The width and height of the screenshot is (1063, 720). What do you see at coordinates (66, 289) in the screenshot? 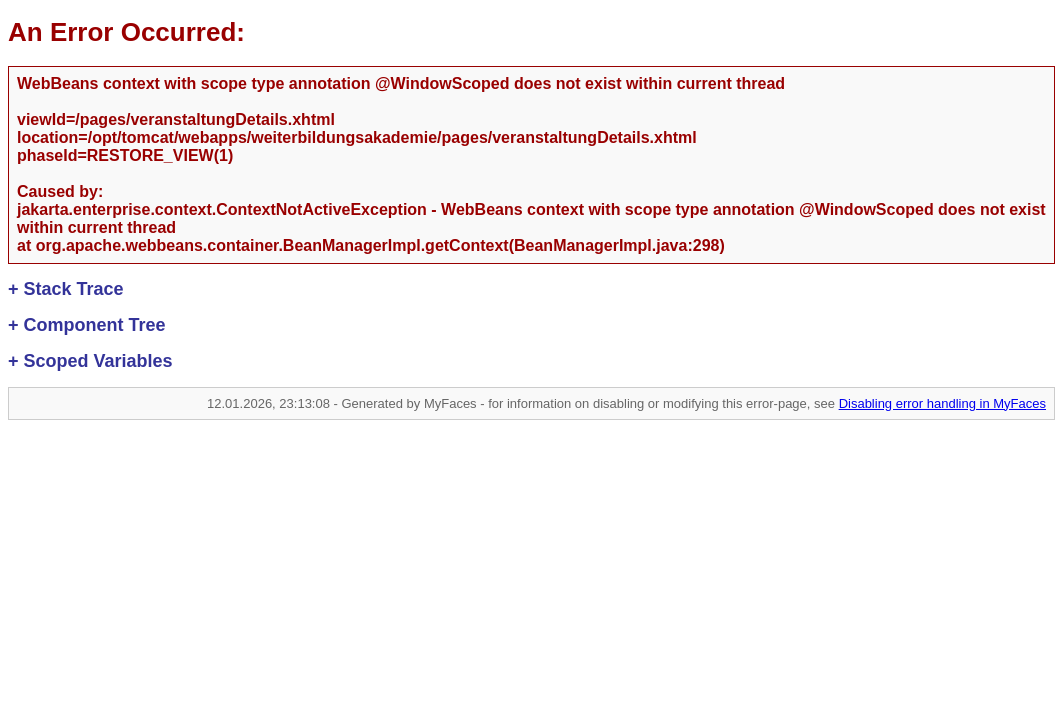
I see `Stack Trace` at bounding box center [66, 289].